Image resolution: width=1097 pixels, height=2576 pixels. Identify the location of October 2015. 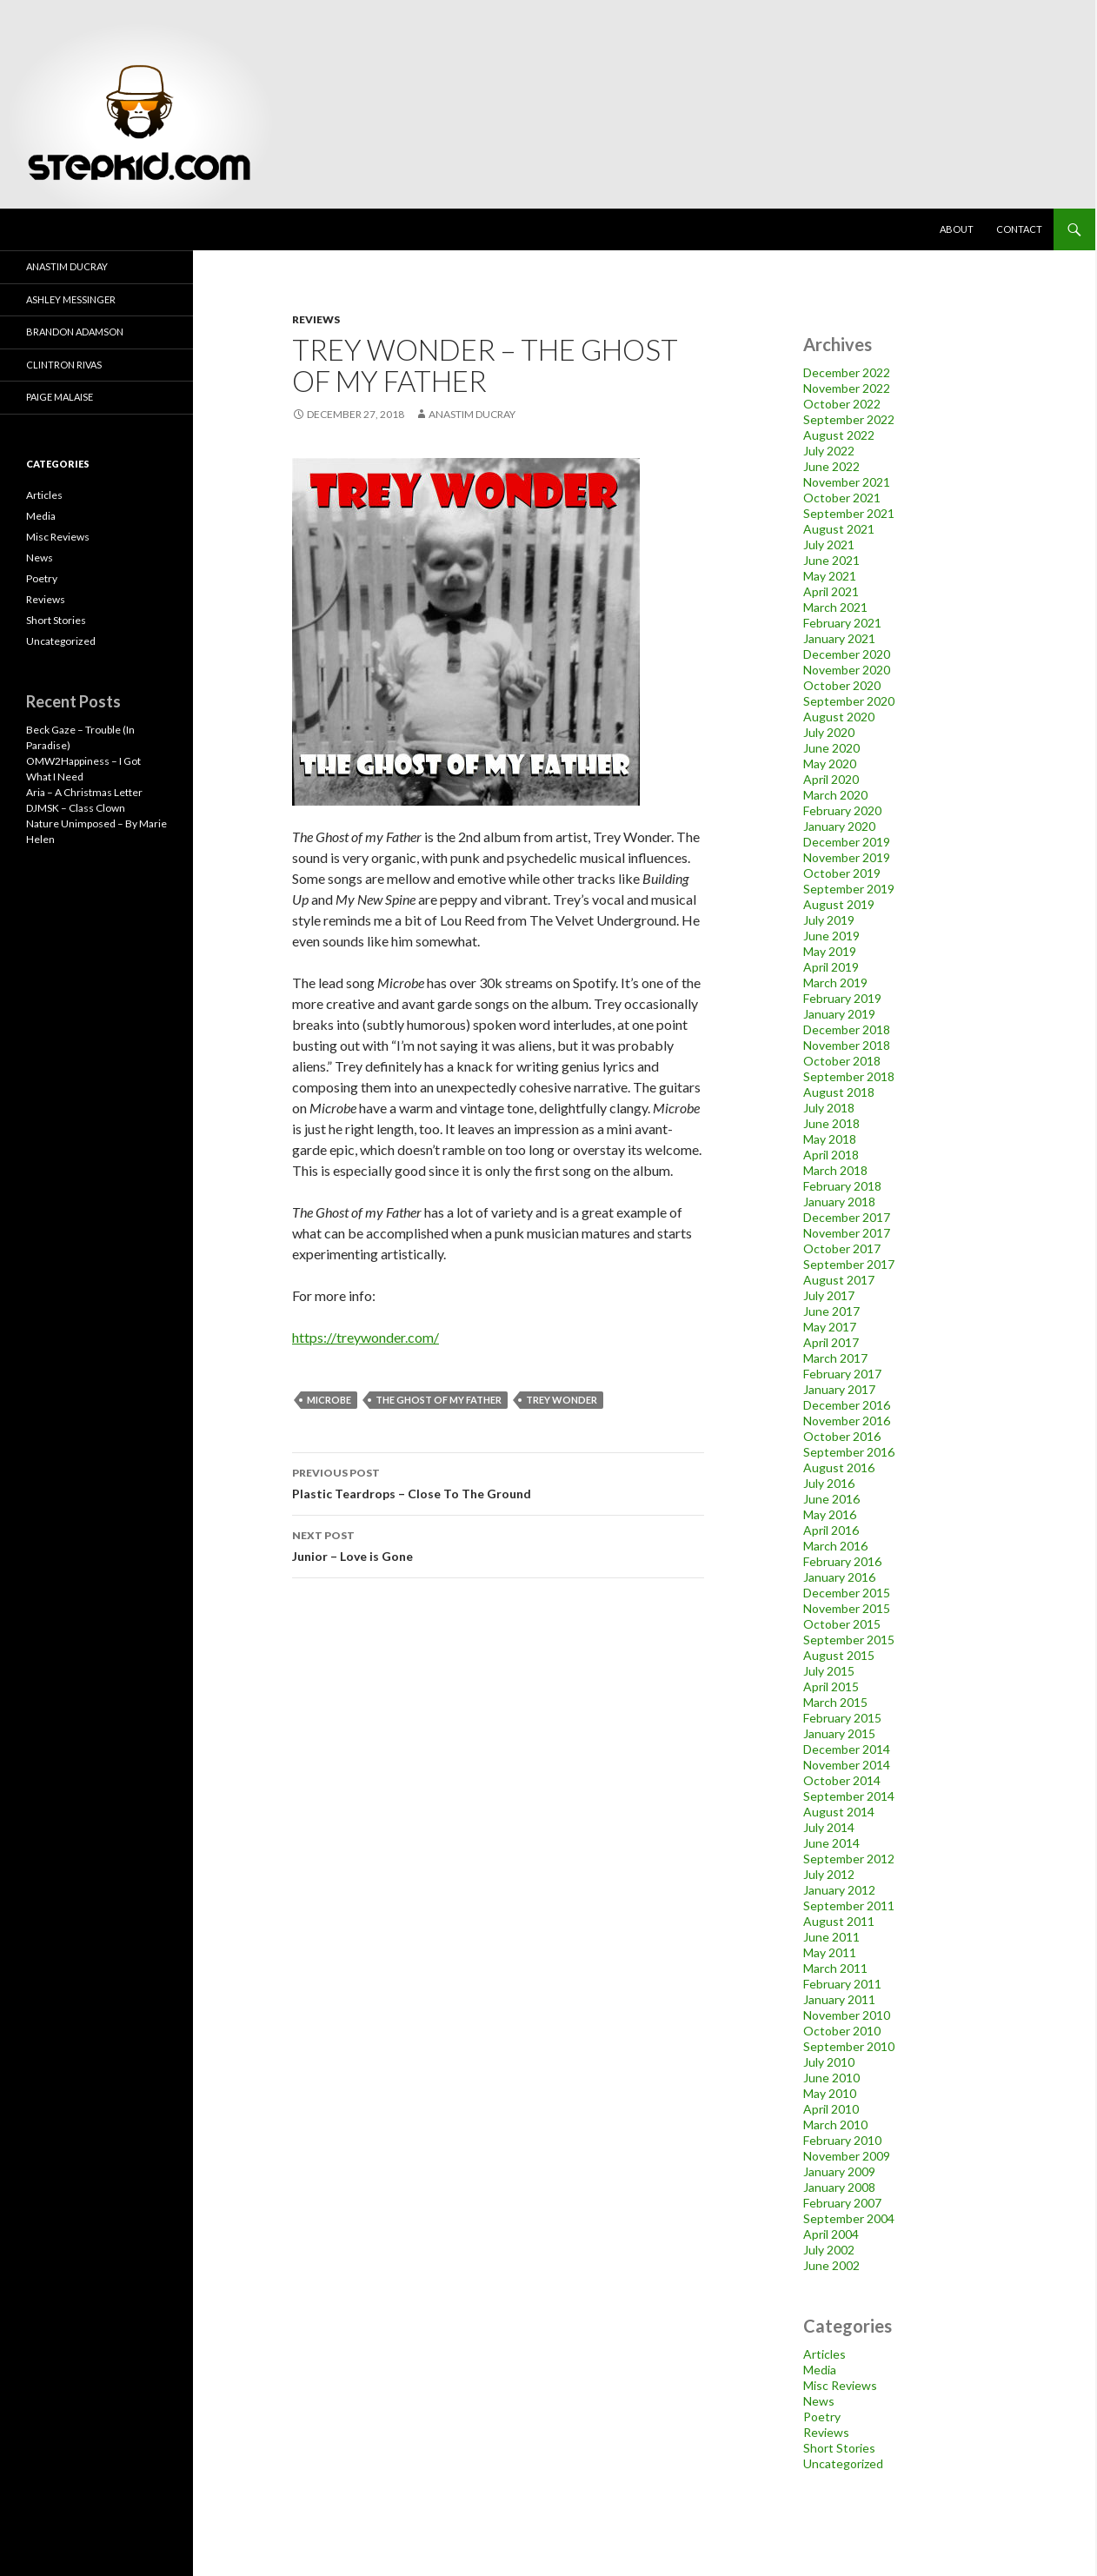
(842, 1624).